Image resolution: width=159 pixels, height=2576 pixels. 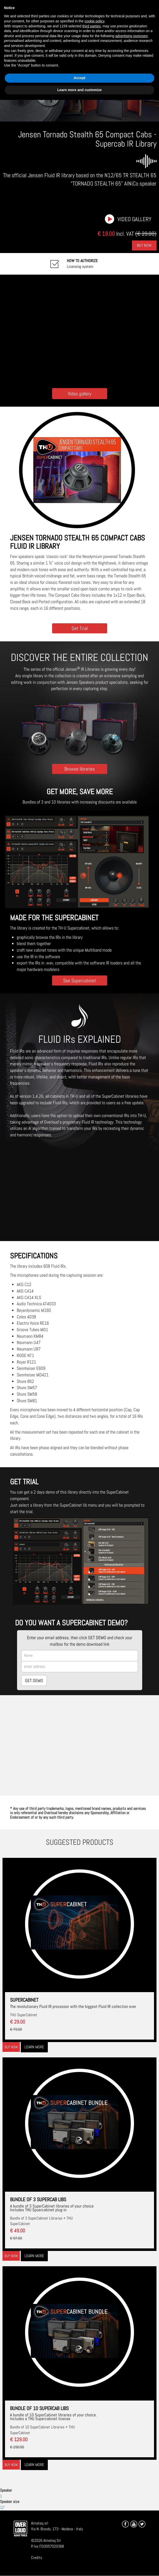 What do you see at coordinates (94, 21) in the screenshot?
I see `cookie policy [button]` at bounding box center [94, 21].